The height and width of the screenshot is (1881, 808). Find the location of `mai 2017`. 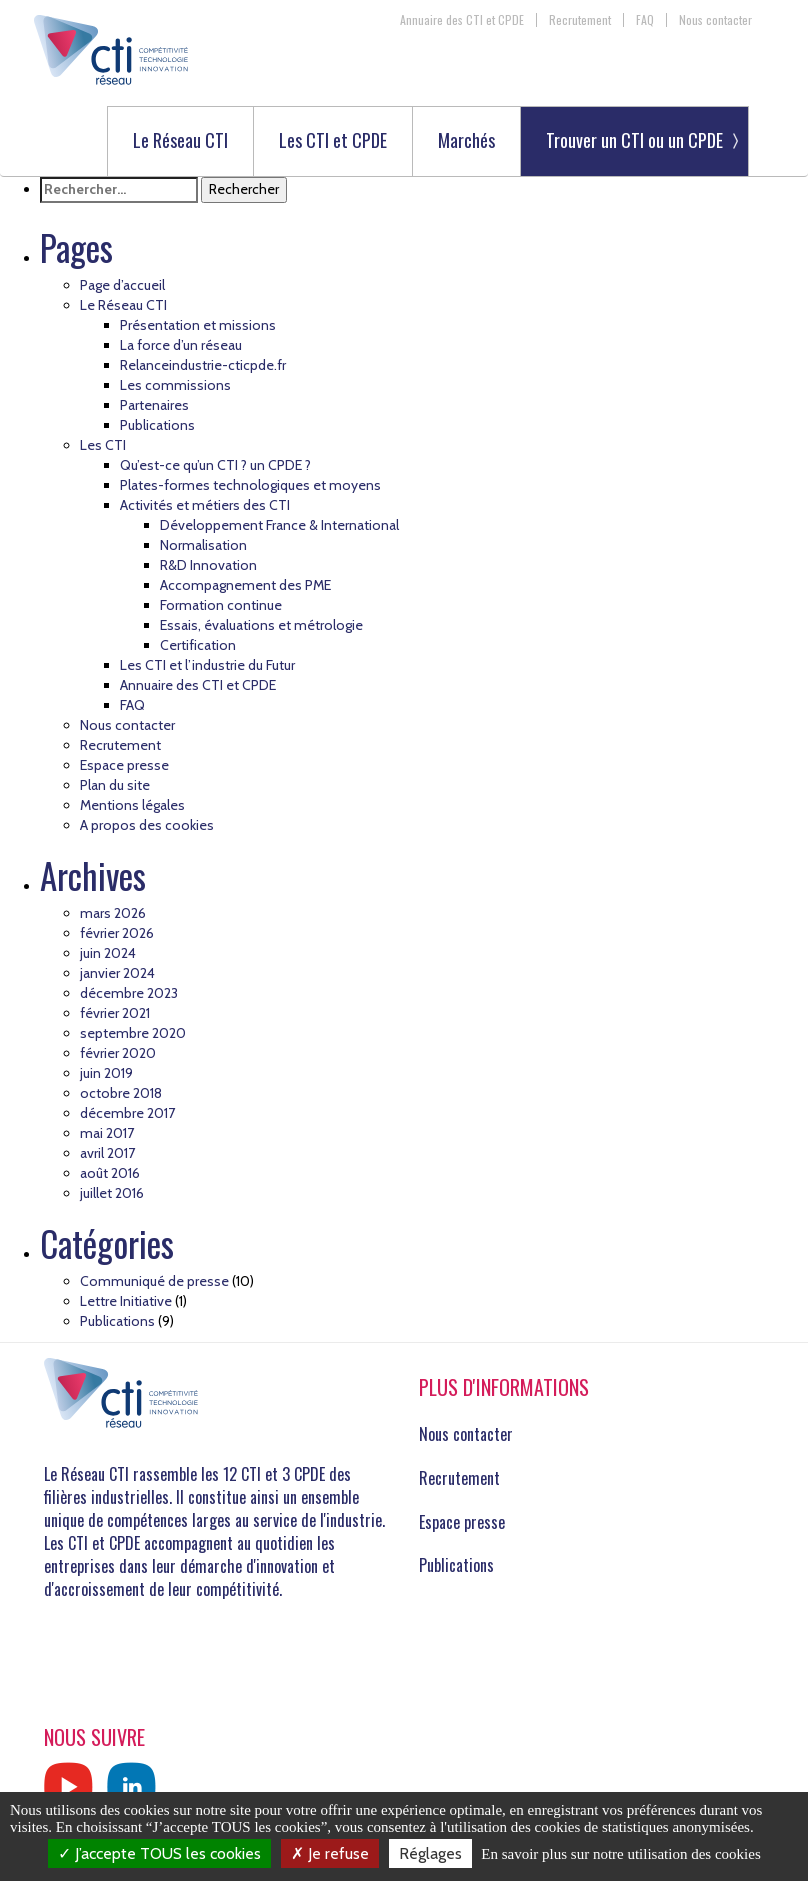

mai 2017 is located at coordinates (107, 1133).